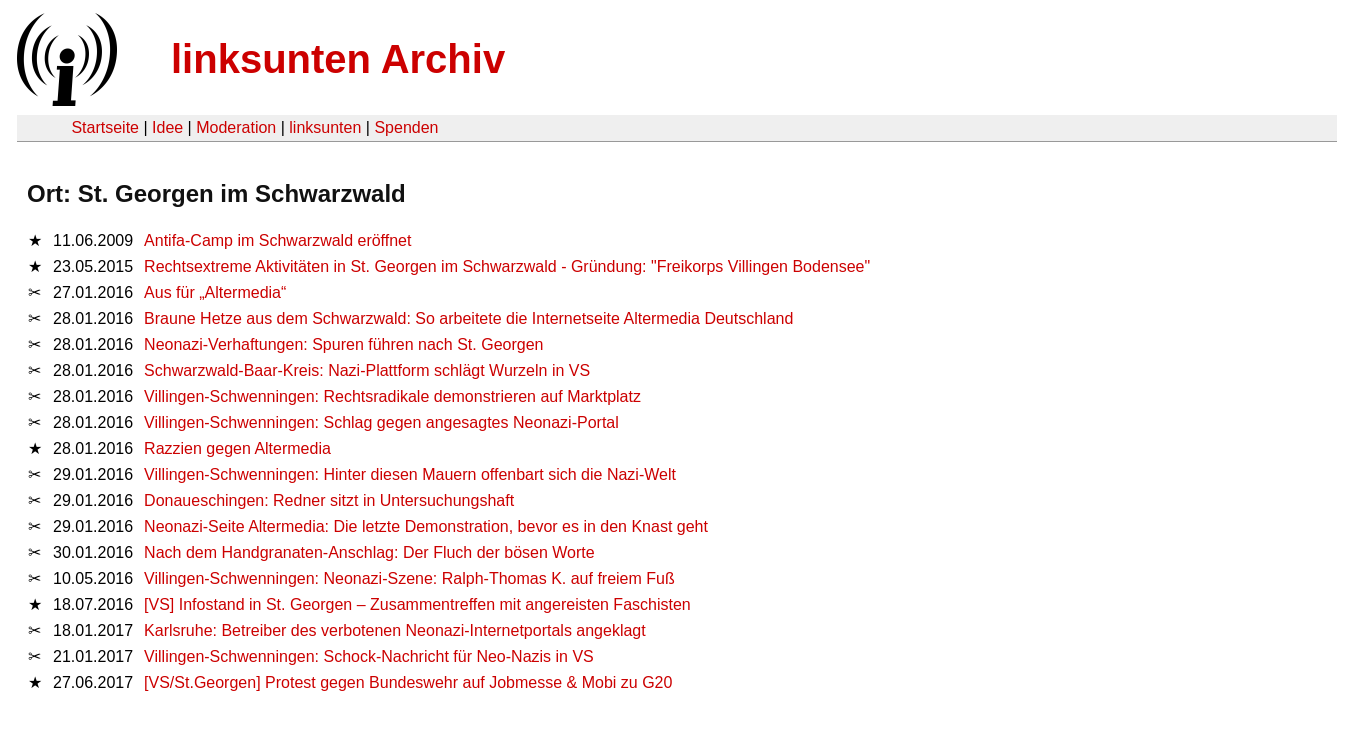  What do you see at coordinates (392, 396) in the screenshot?
I see `Villingen-Schwenningen: Rechtsradikale demonstrieren auf Marktplatz` at bounding box center [392, 396].